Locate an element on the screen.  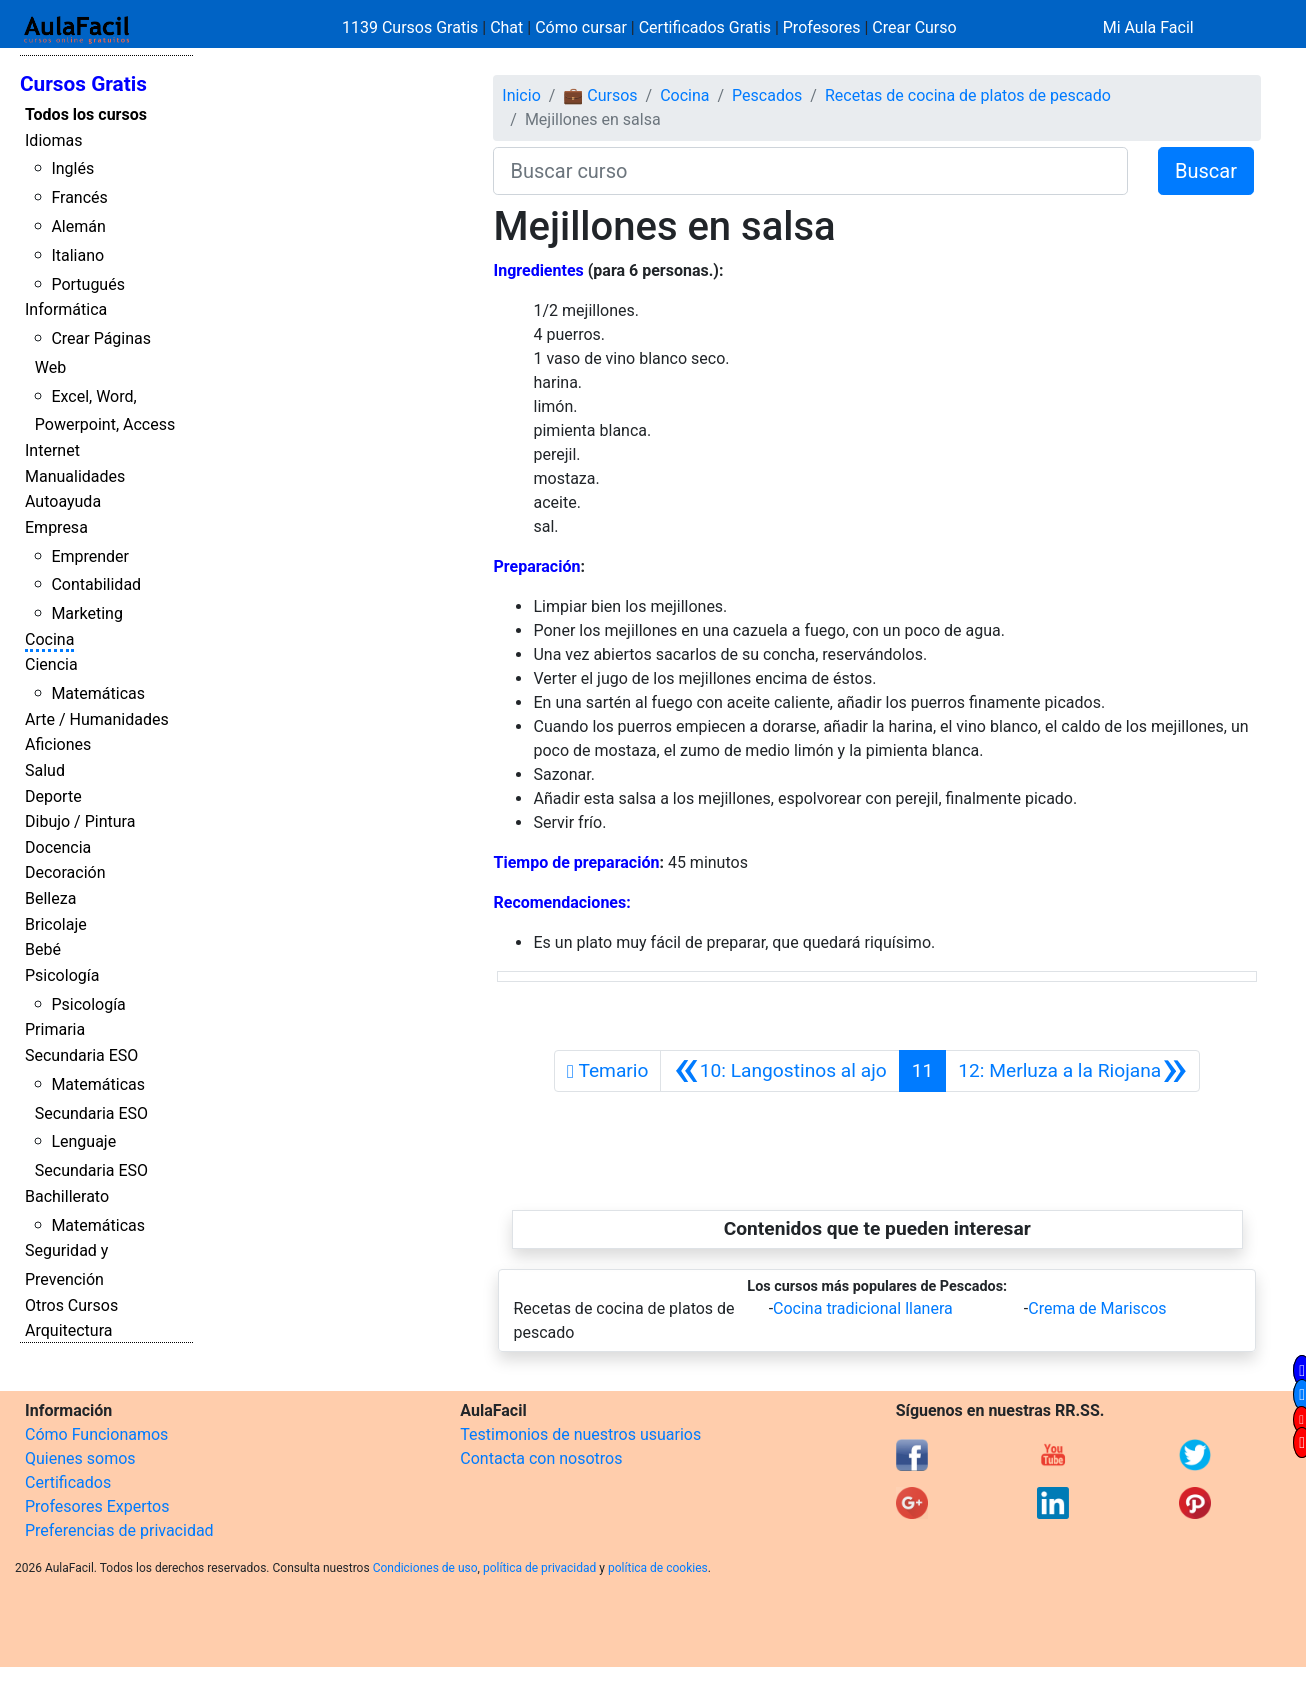
Contacta con nosotros is located at coordinates (541, 1458).